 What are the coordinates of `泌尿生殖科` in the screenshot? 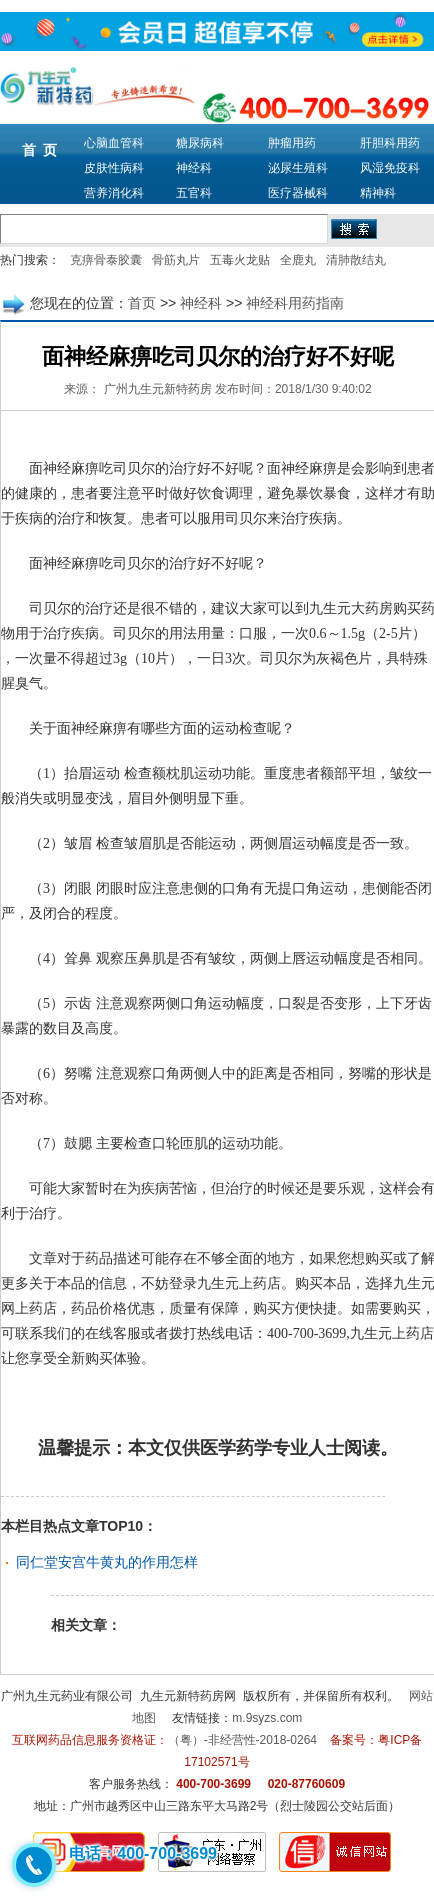 It's located at (298, 168).